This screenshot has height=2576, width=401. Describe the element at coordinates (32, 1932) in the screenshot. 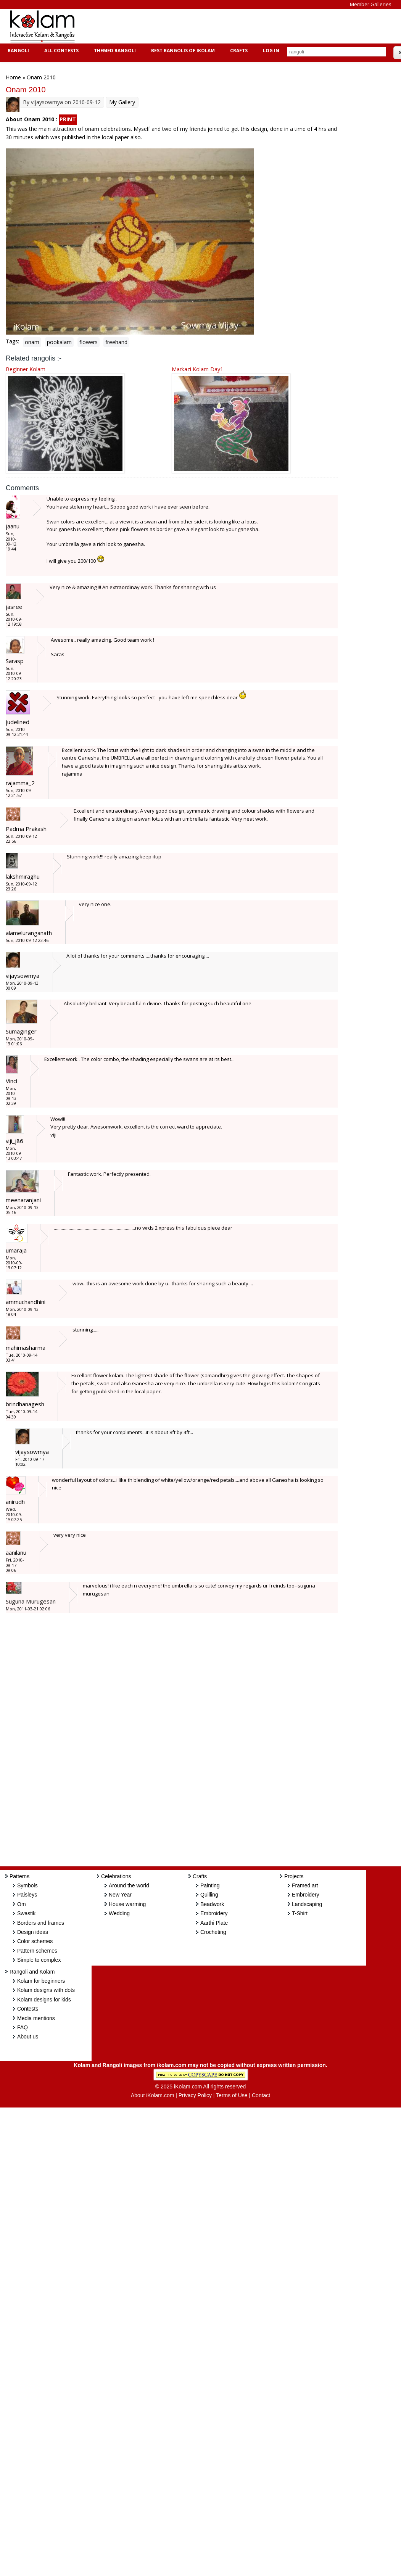

I see `Design ideas` at that location.